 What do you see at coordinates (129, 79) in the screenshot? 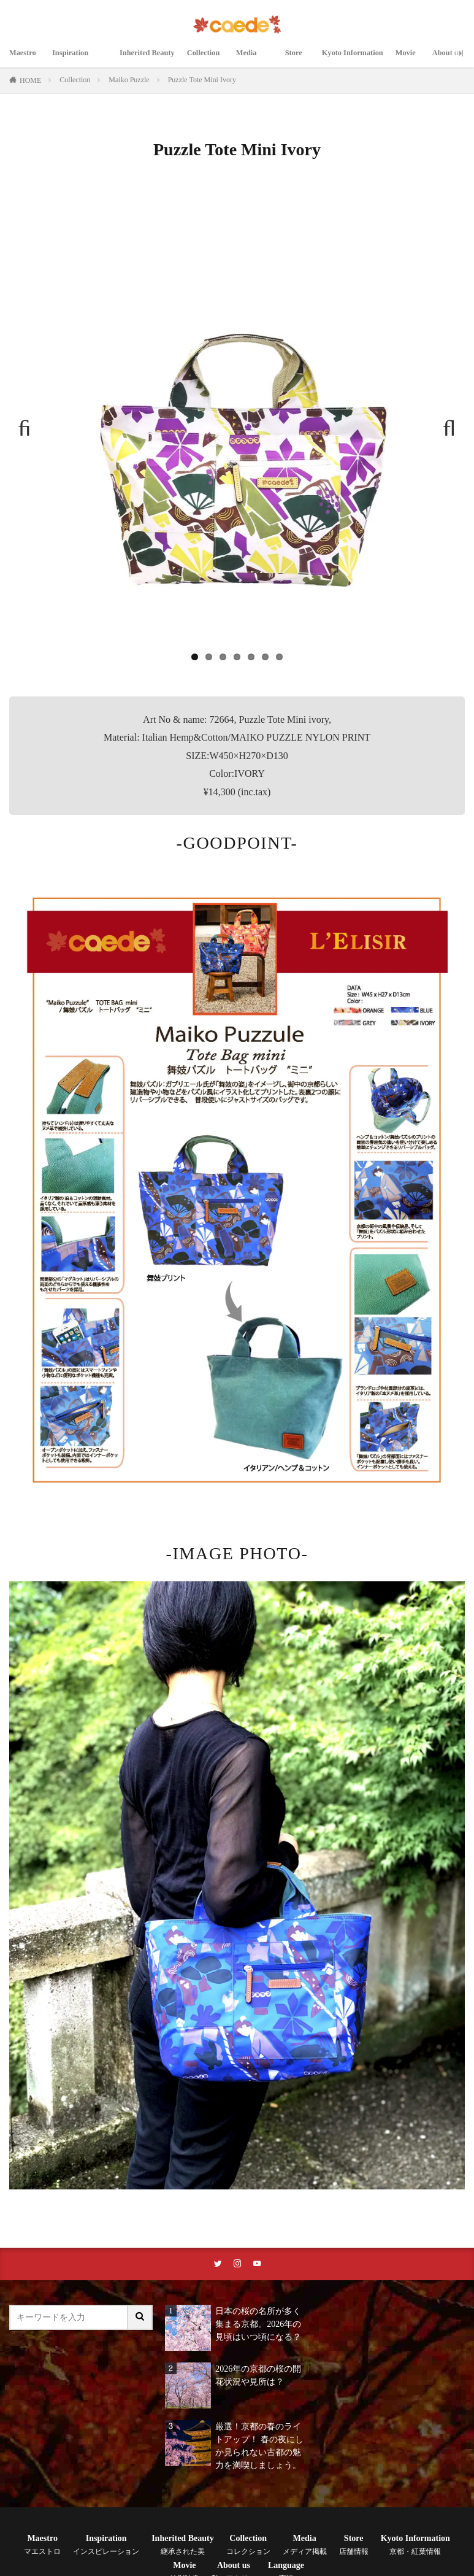
I see `Maiko Puzzle` at bounding box center [129, 79].